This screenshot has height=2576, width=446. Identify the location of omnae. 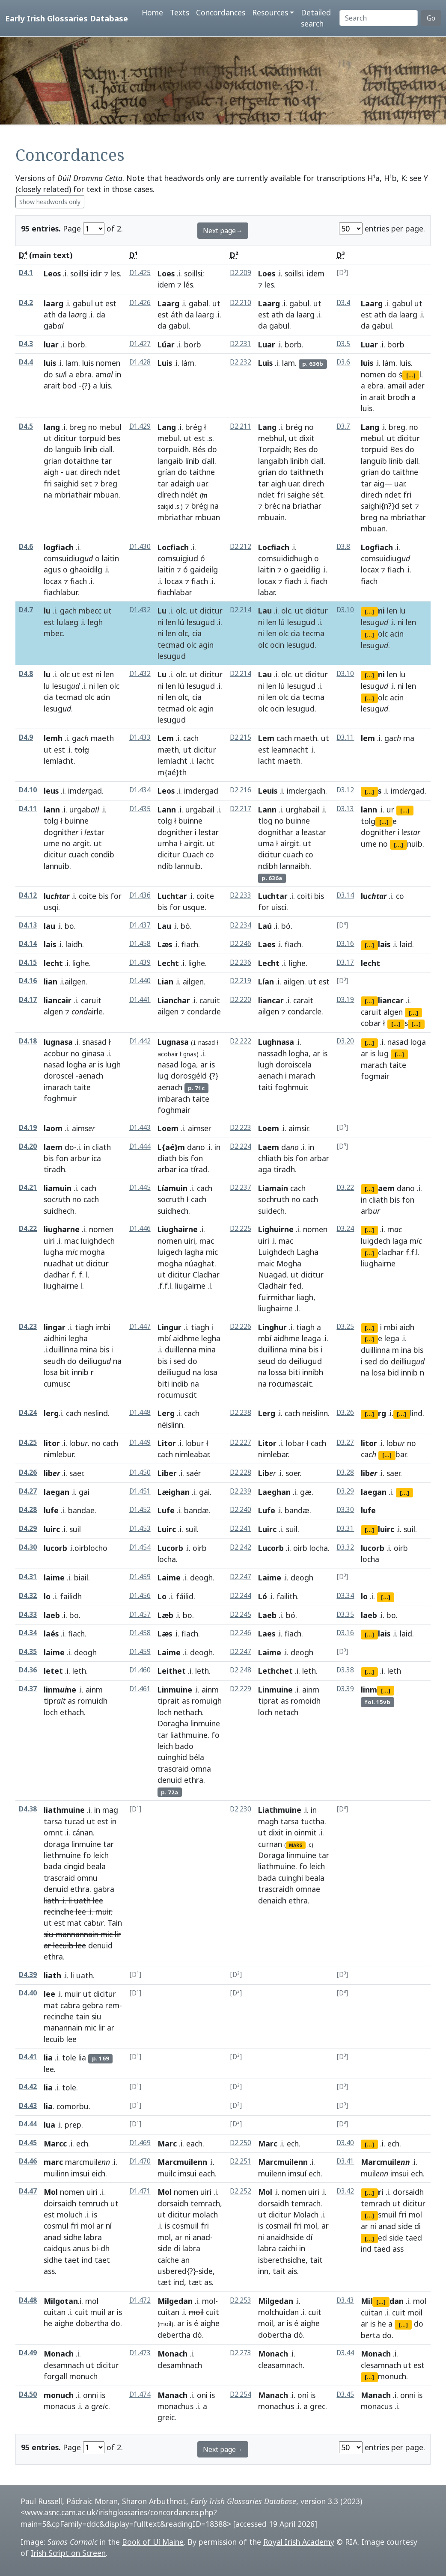
(308, 1889).